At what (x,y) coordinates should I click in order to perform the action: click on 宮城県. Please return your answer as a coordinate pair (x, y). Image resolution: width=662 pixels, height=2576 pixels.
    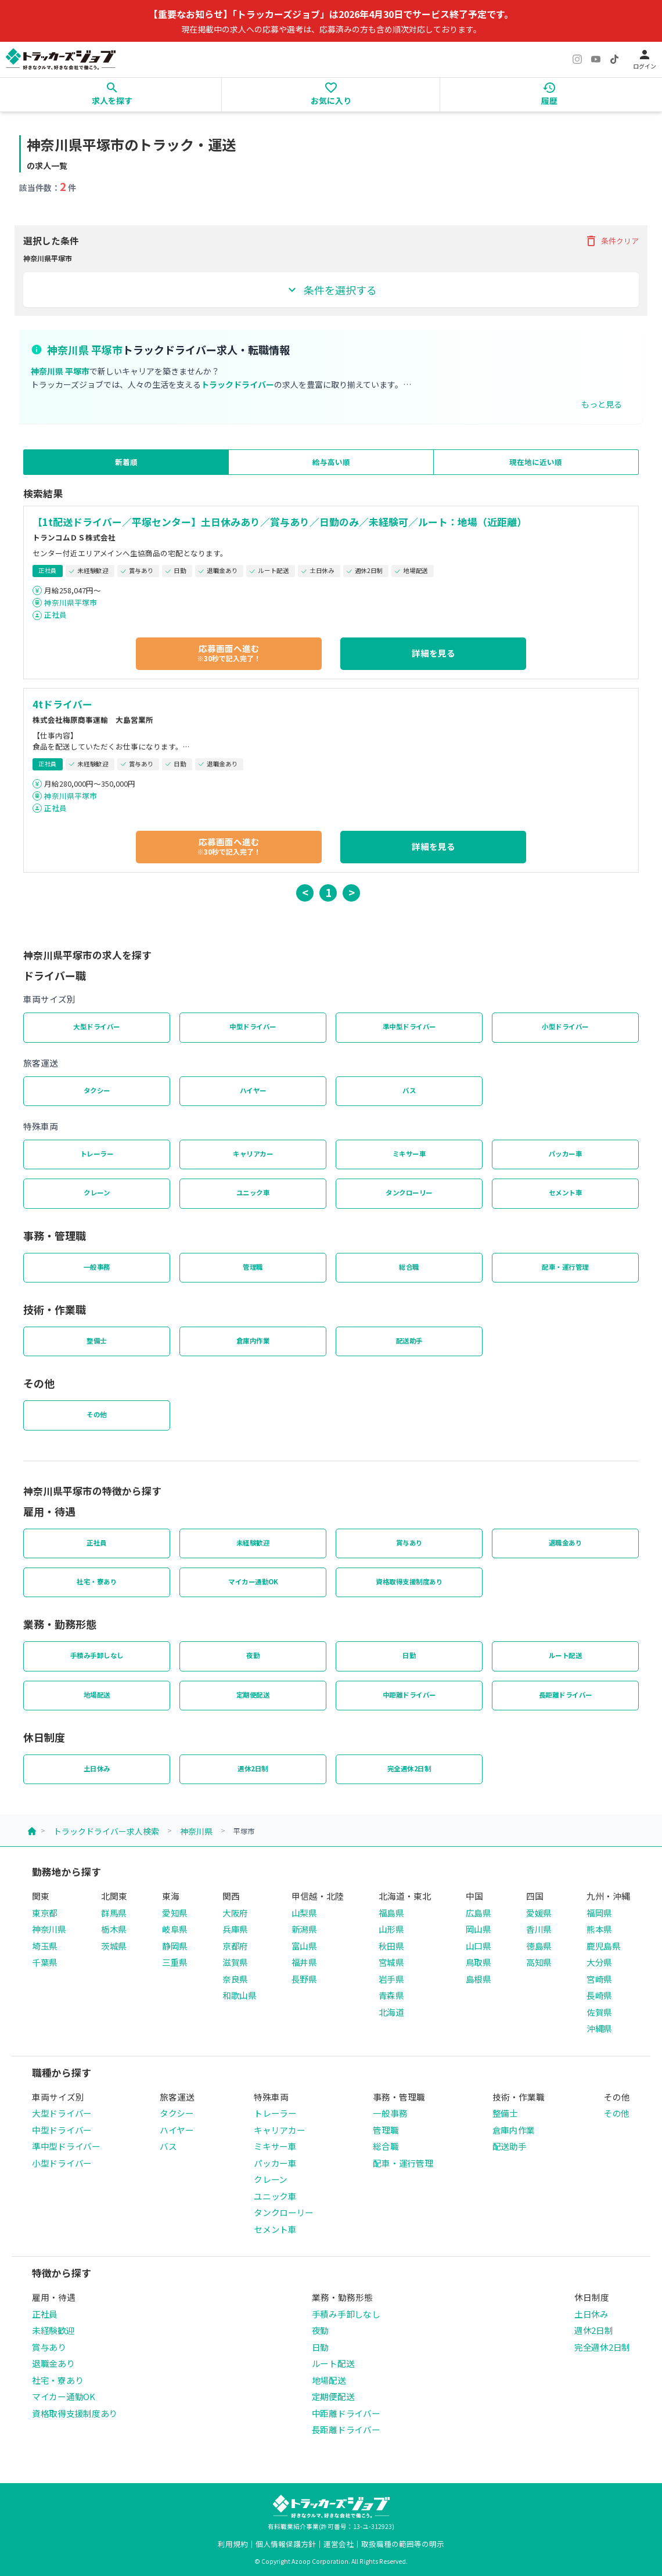
    Looking at the image, I should click on (391, 1962).